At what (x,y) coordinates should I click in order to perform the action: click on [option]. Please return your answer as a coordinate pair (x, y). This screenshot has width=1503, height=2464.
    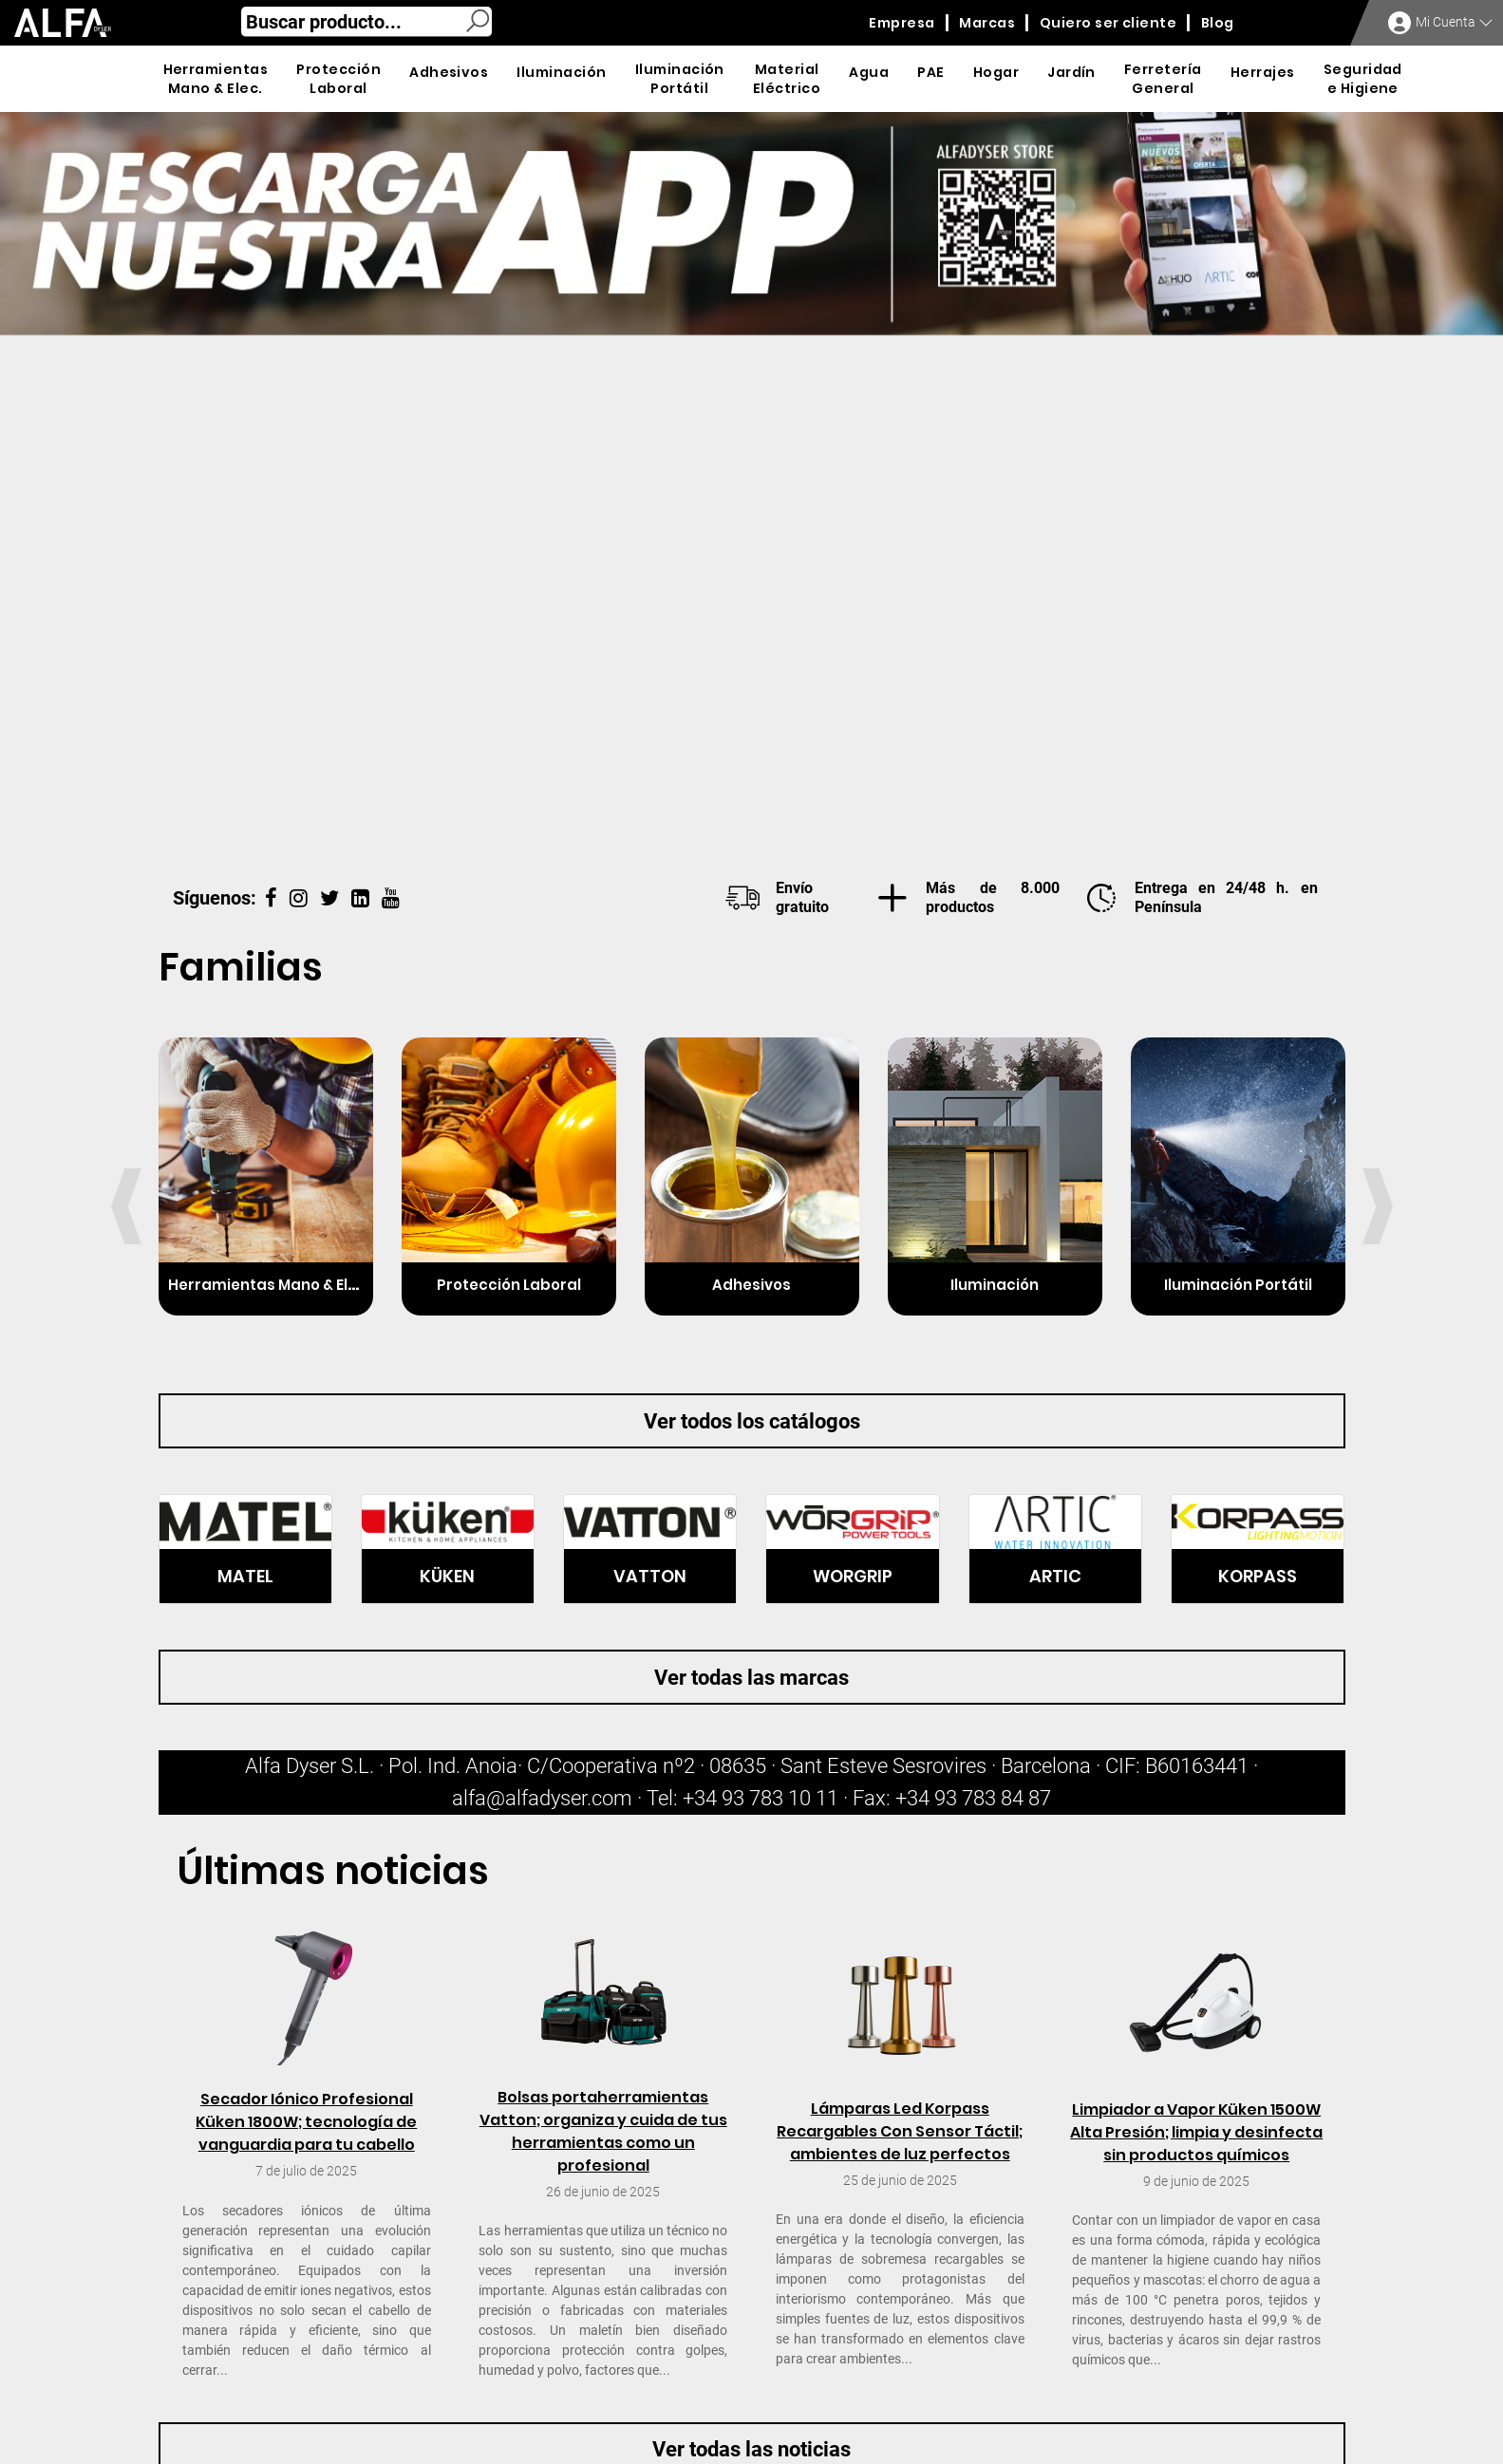
    Looking at the image, I should click on (751, 481).